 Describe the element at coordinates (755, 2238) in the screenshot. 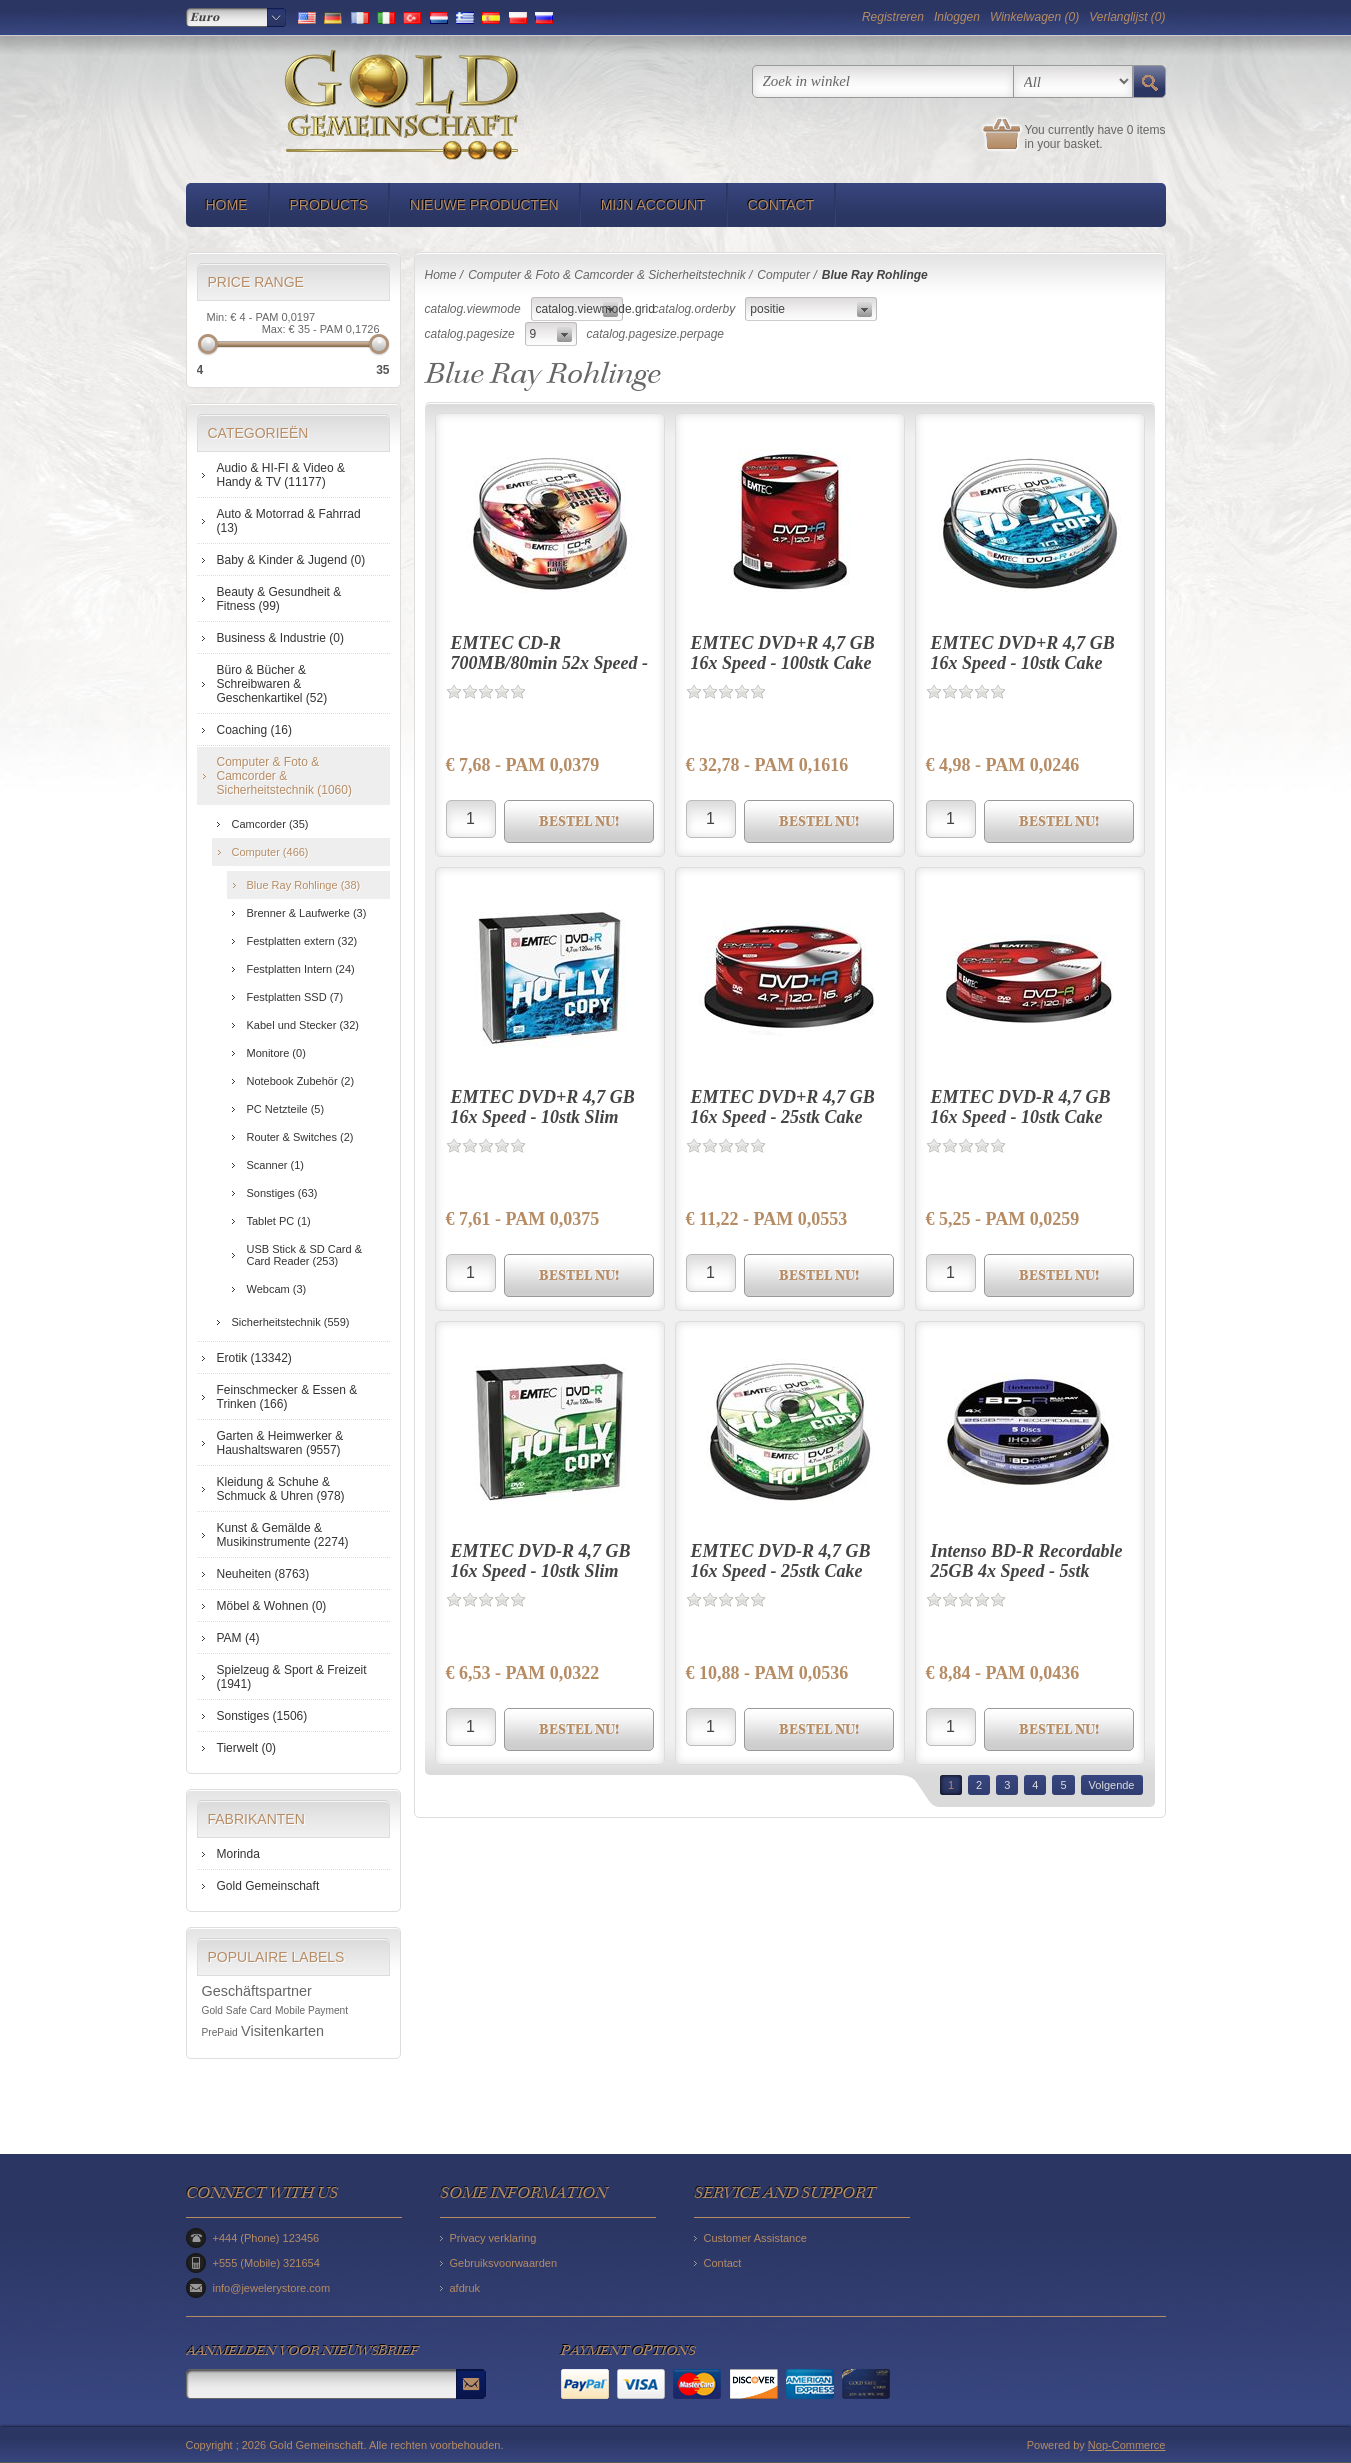

I see `Customer Assistance` at that location.